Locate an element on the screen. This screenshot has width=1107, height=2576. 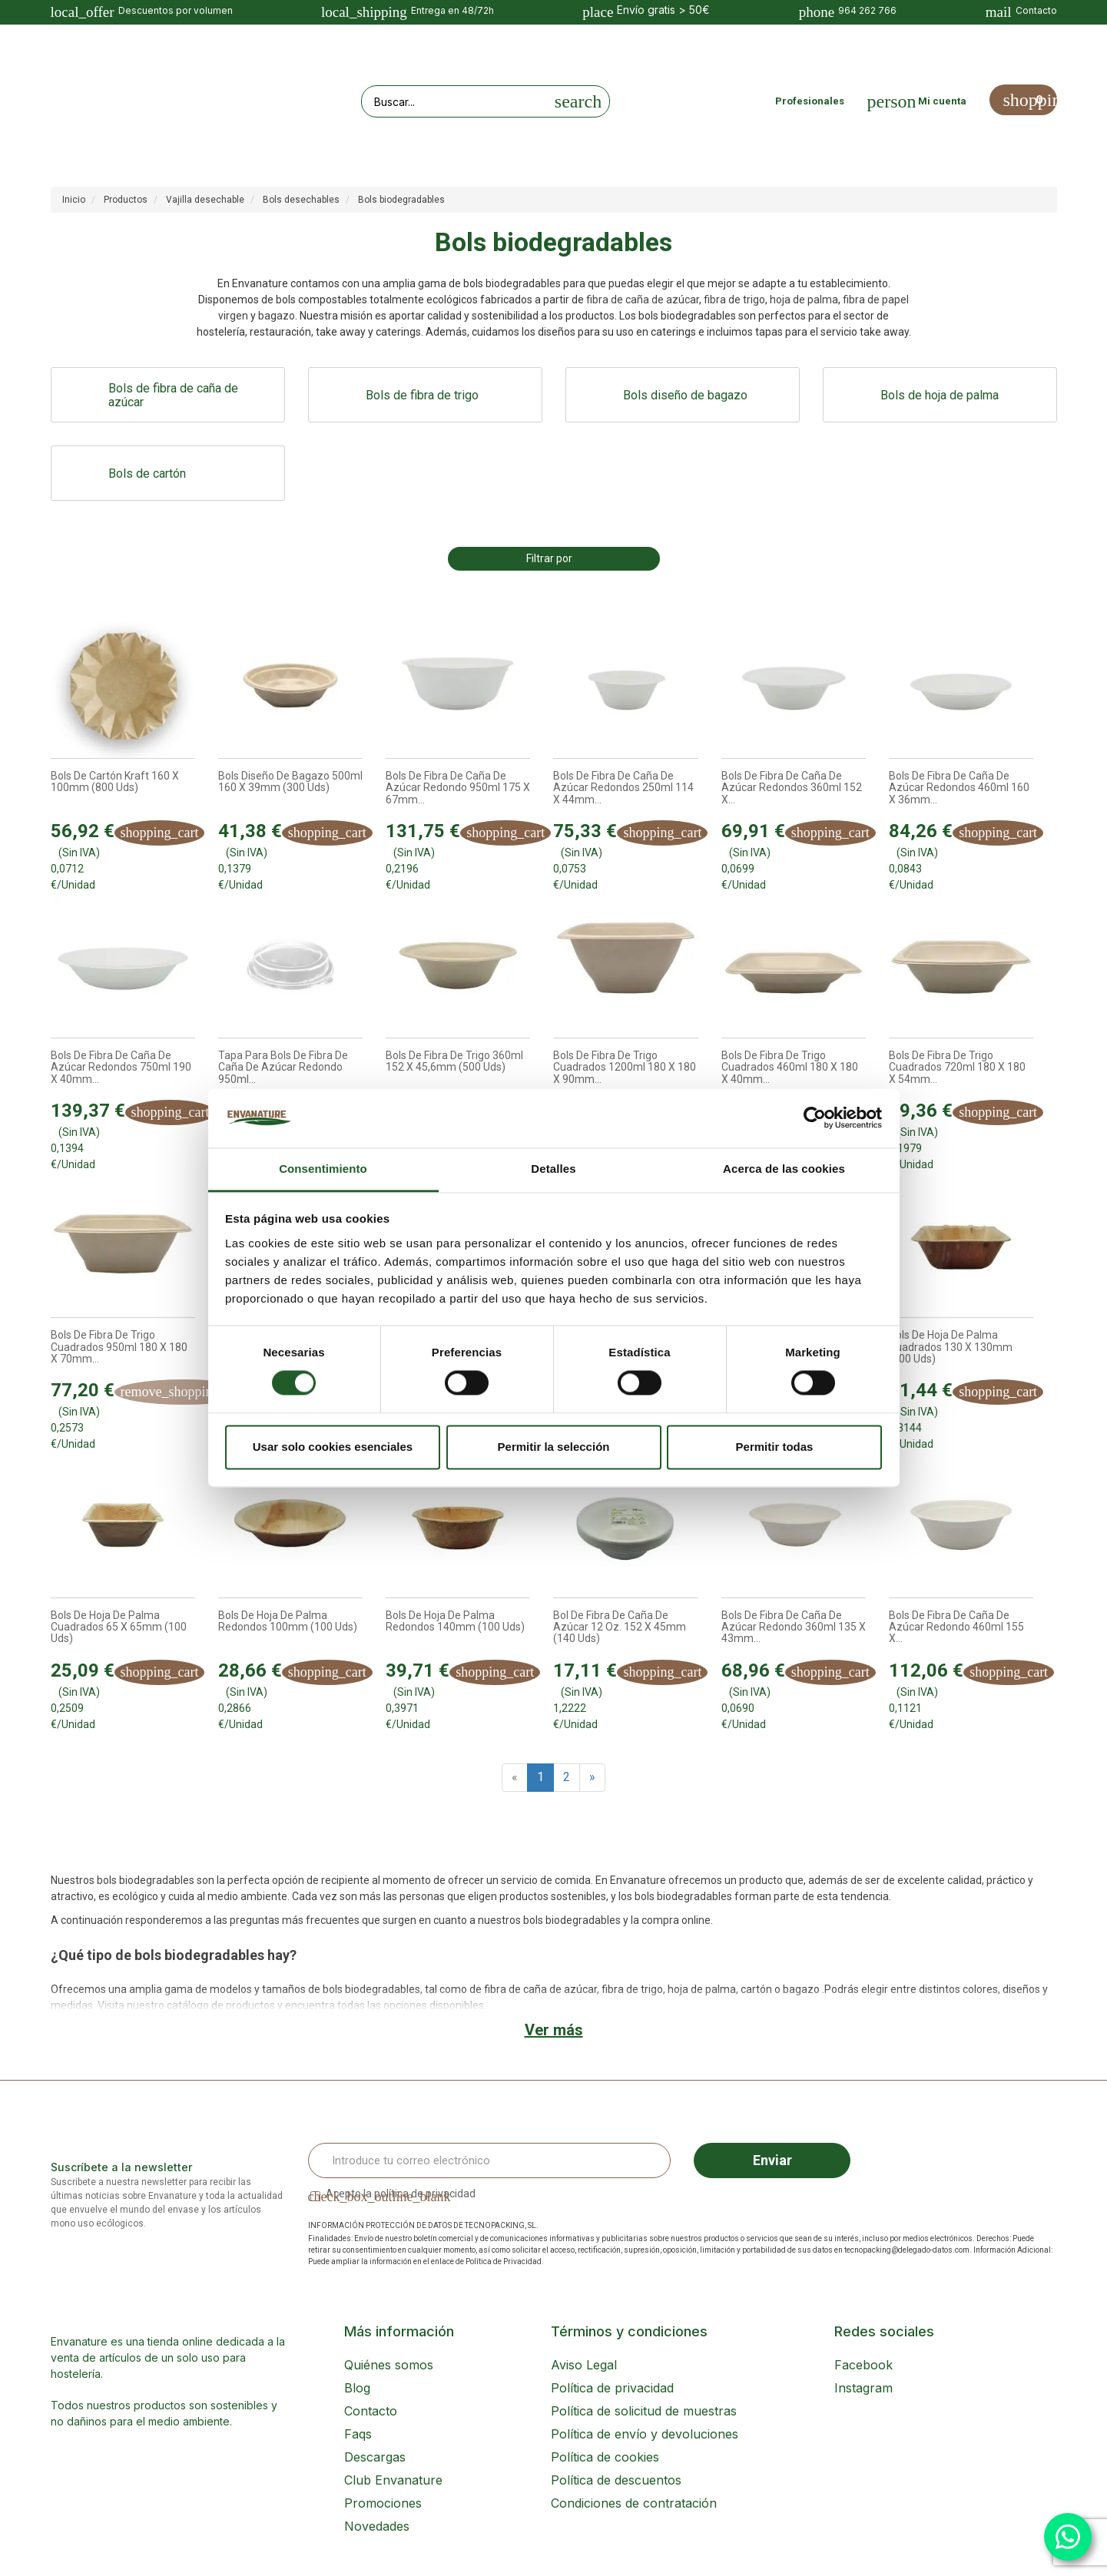
Bols de hoja de palma is located at coordinates (939, 395).